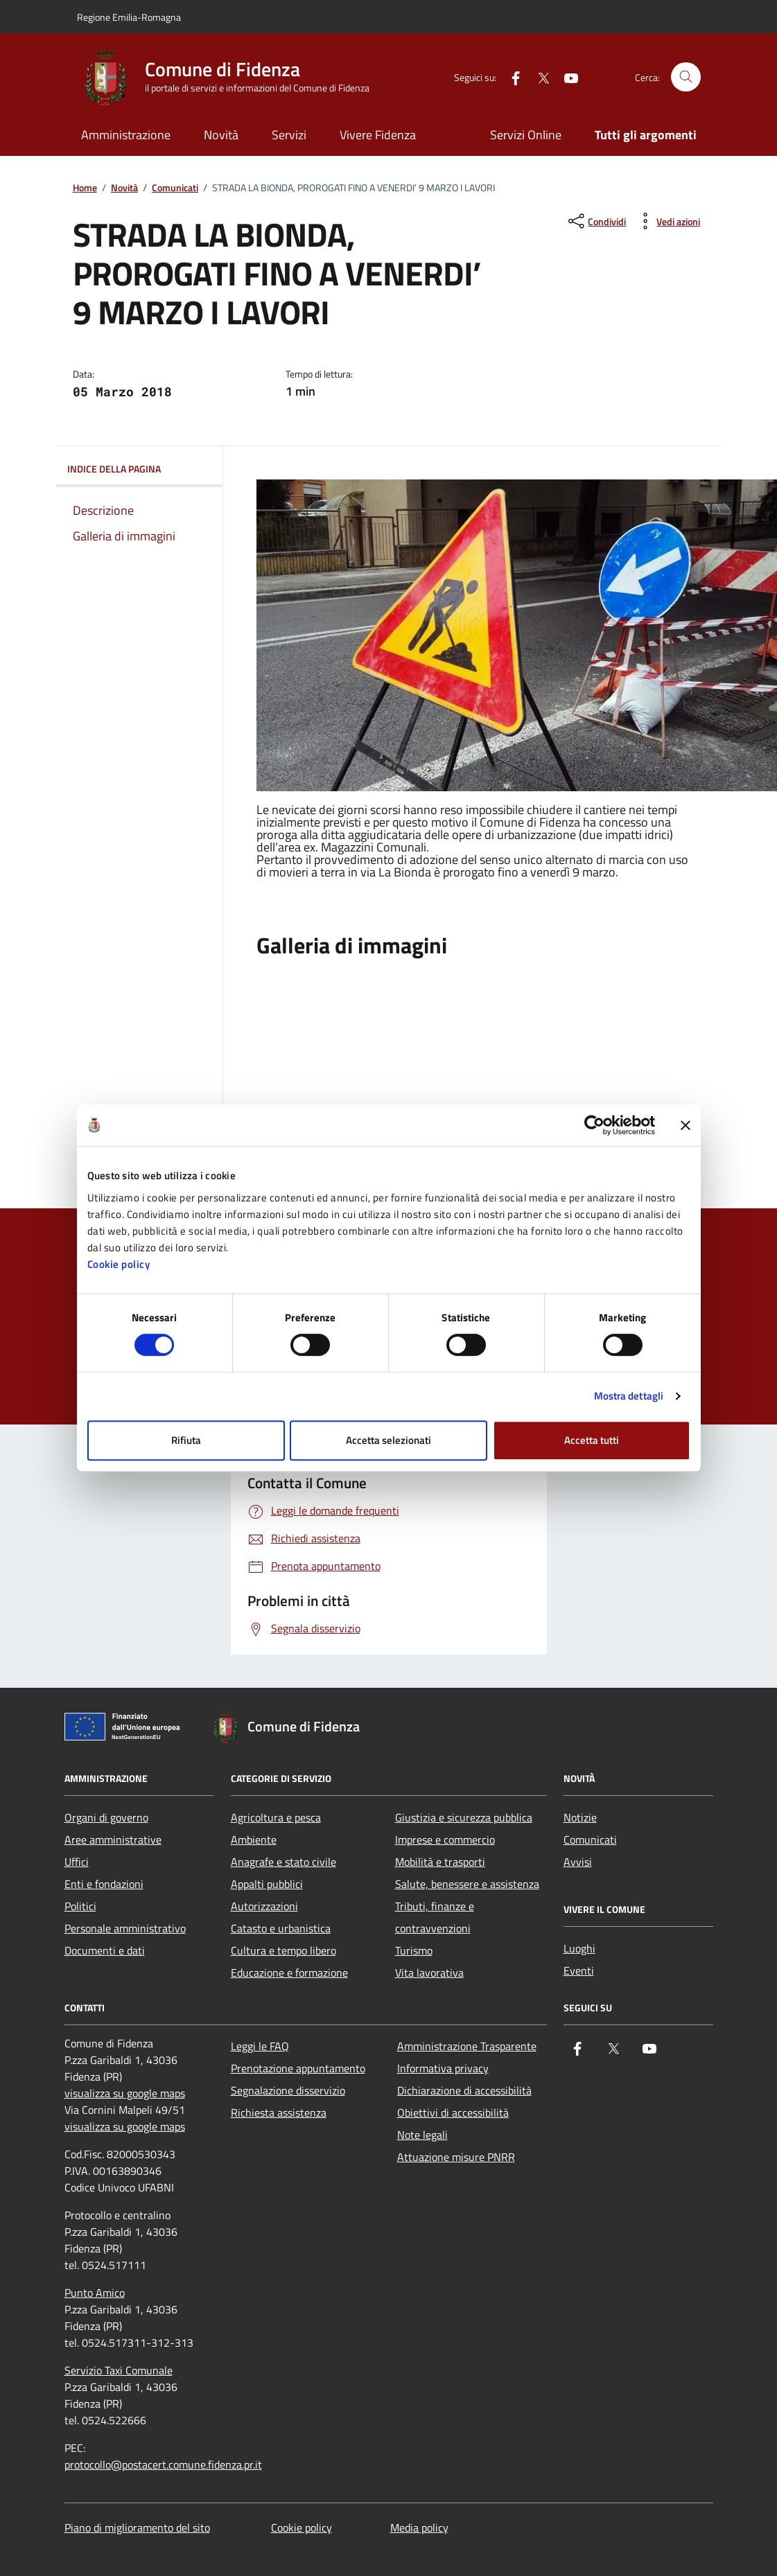 This screenshot has height=2576, width=777. I want to click on Tutti gli argomenti, so click(646, 134).